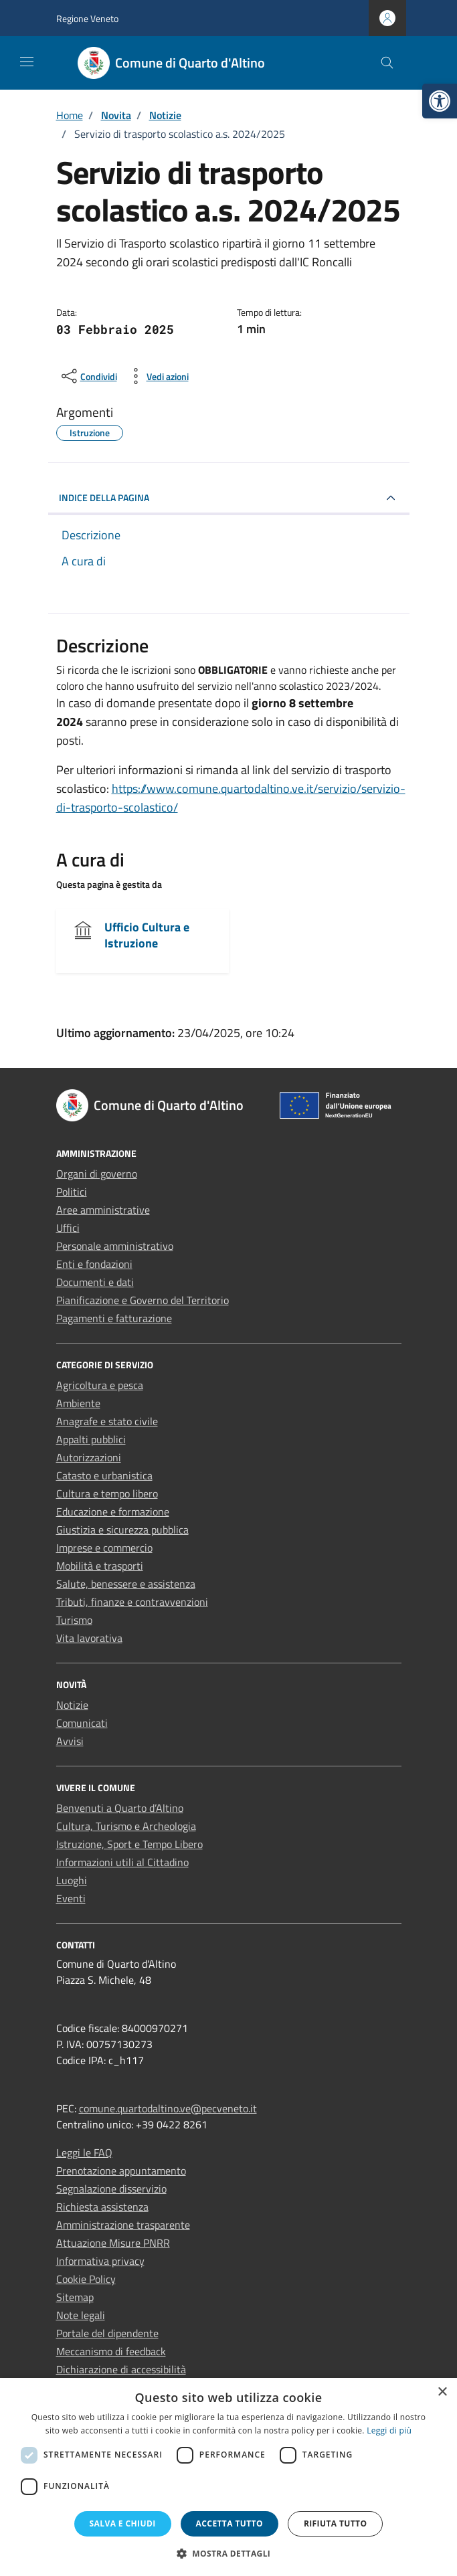  I want to click on Autorizzazioni [link], so click(88, 1457).